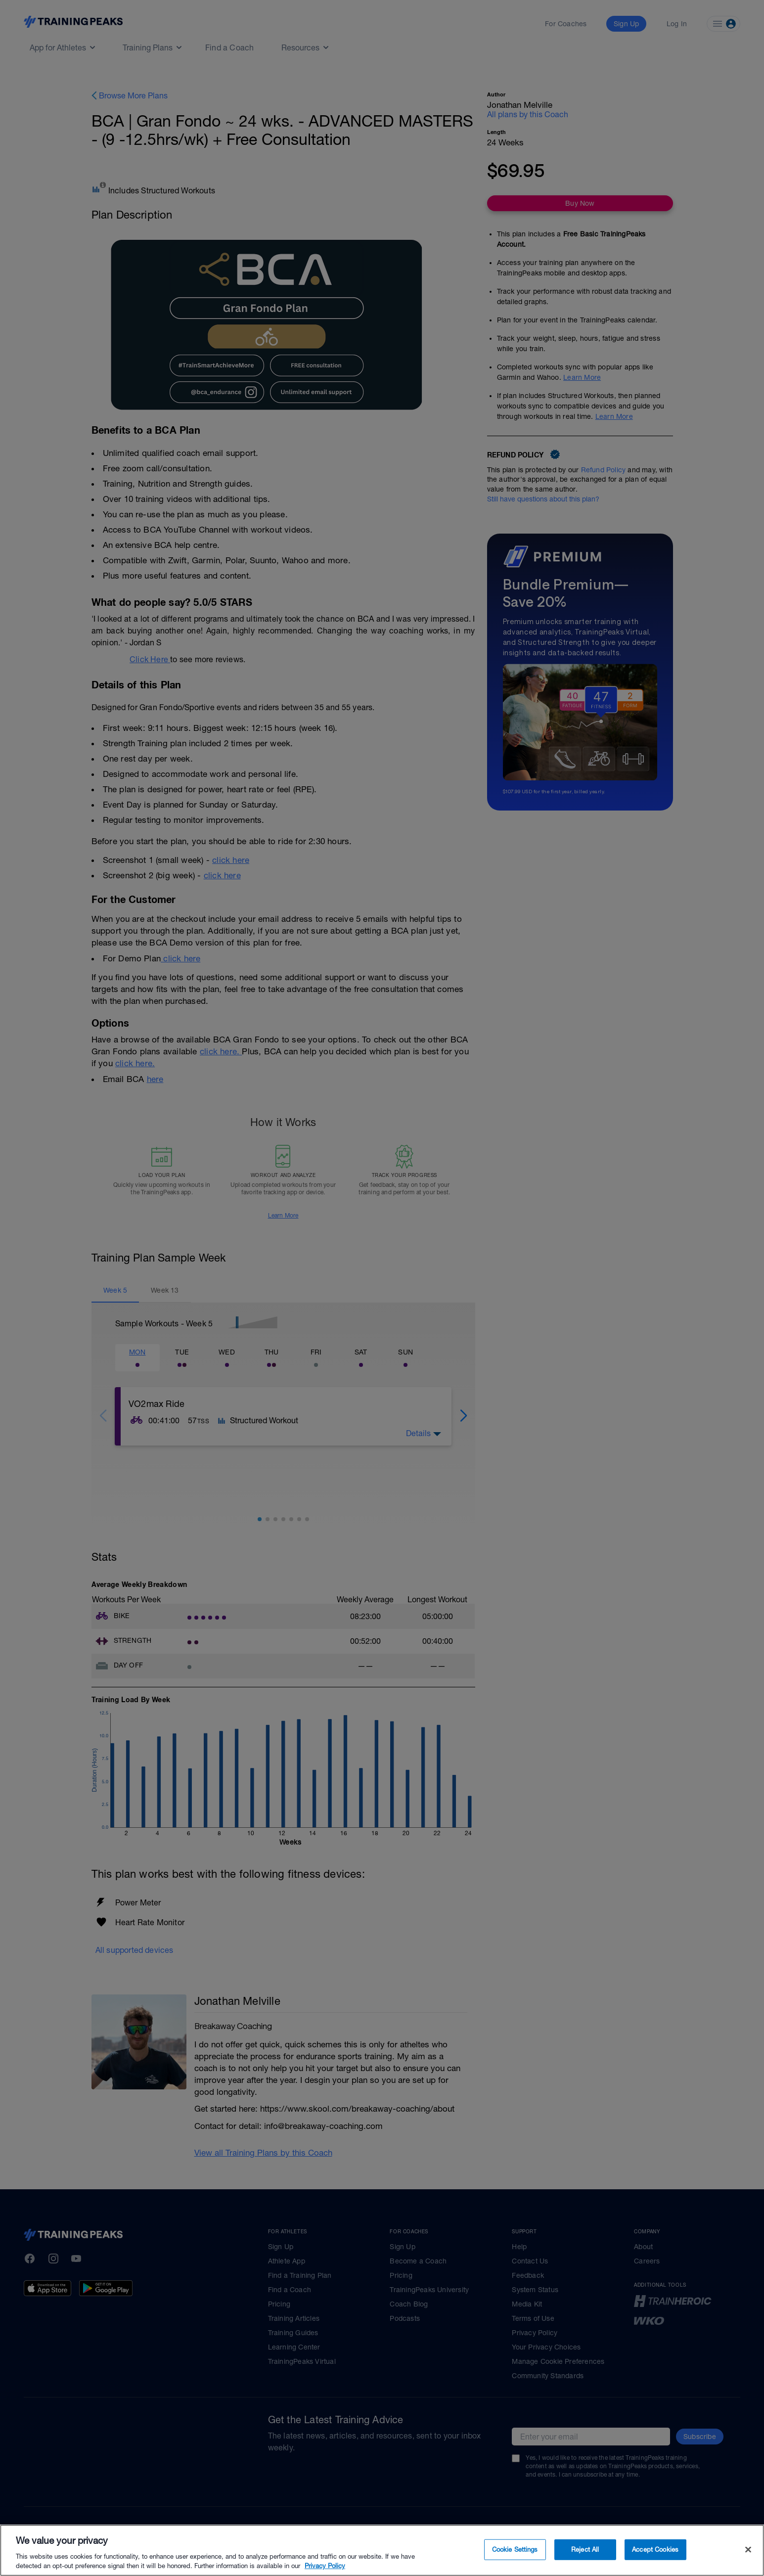 Image resolution: width=764 pixels, height=2576 pixels. What do you see at coordinates (655, 2549) in the screenshot?
I see `Accept Cookies` at bounding box center [655, 2549].